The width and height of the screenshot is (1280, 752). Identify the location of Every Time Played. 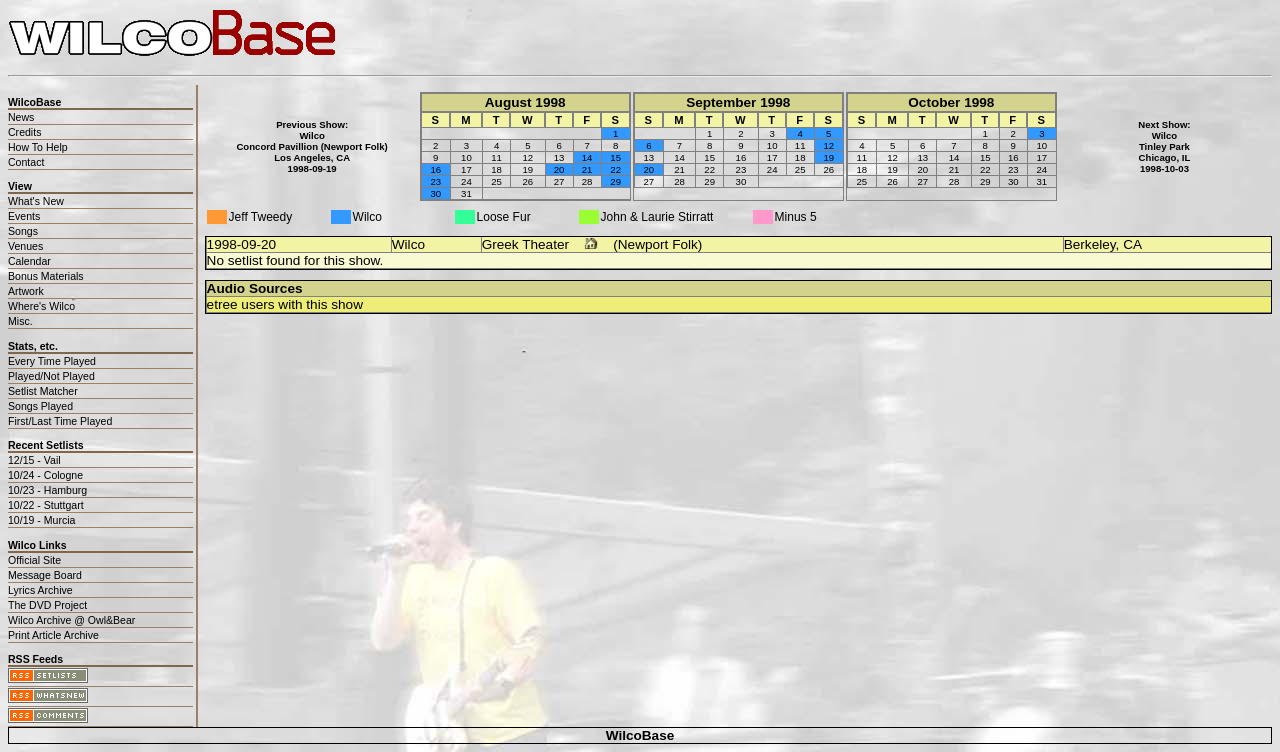
(52, 361).